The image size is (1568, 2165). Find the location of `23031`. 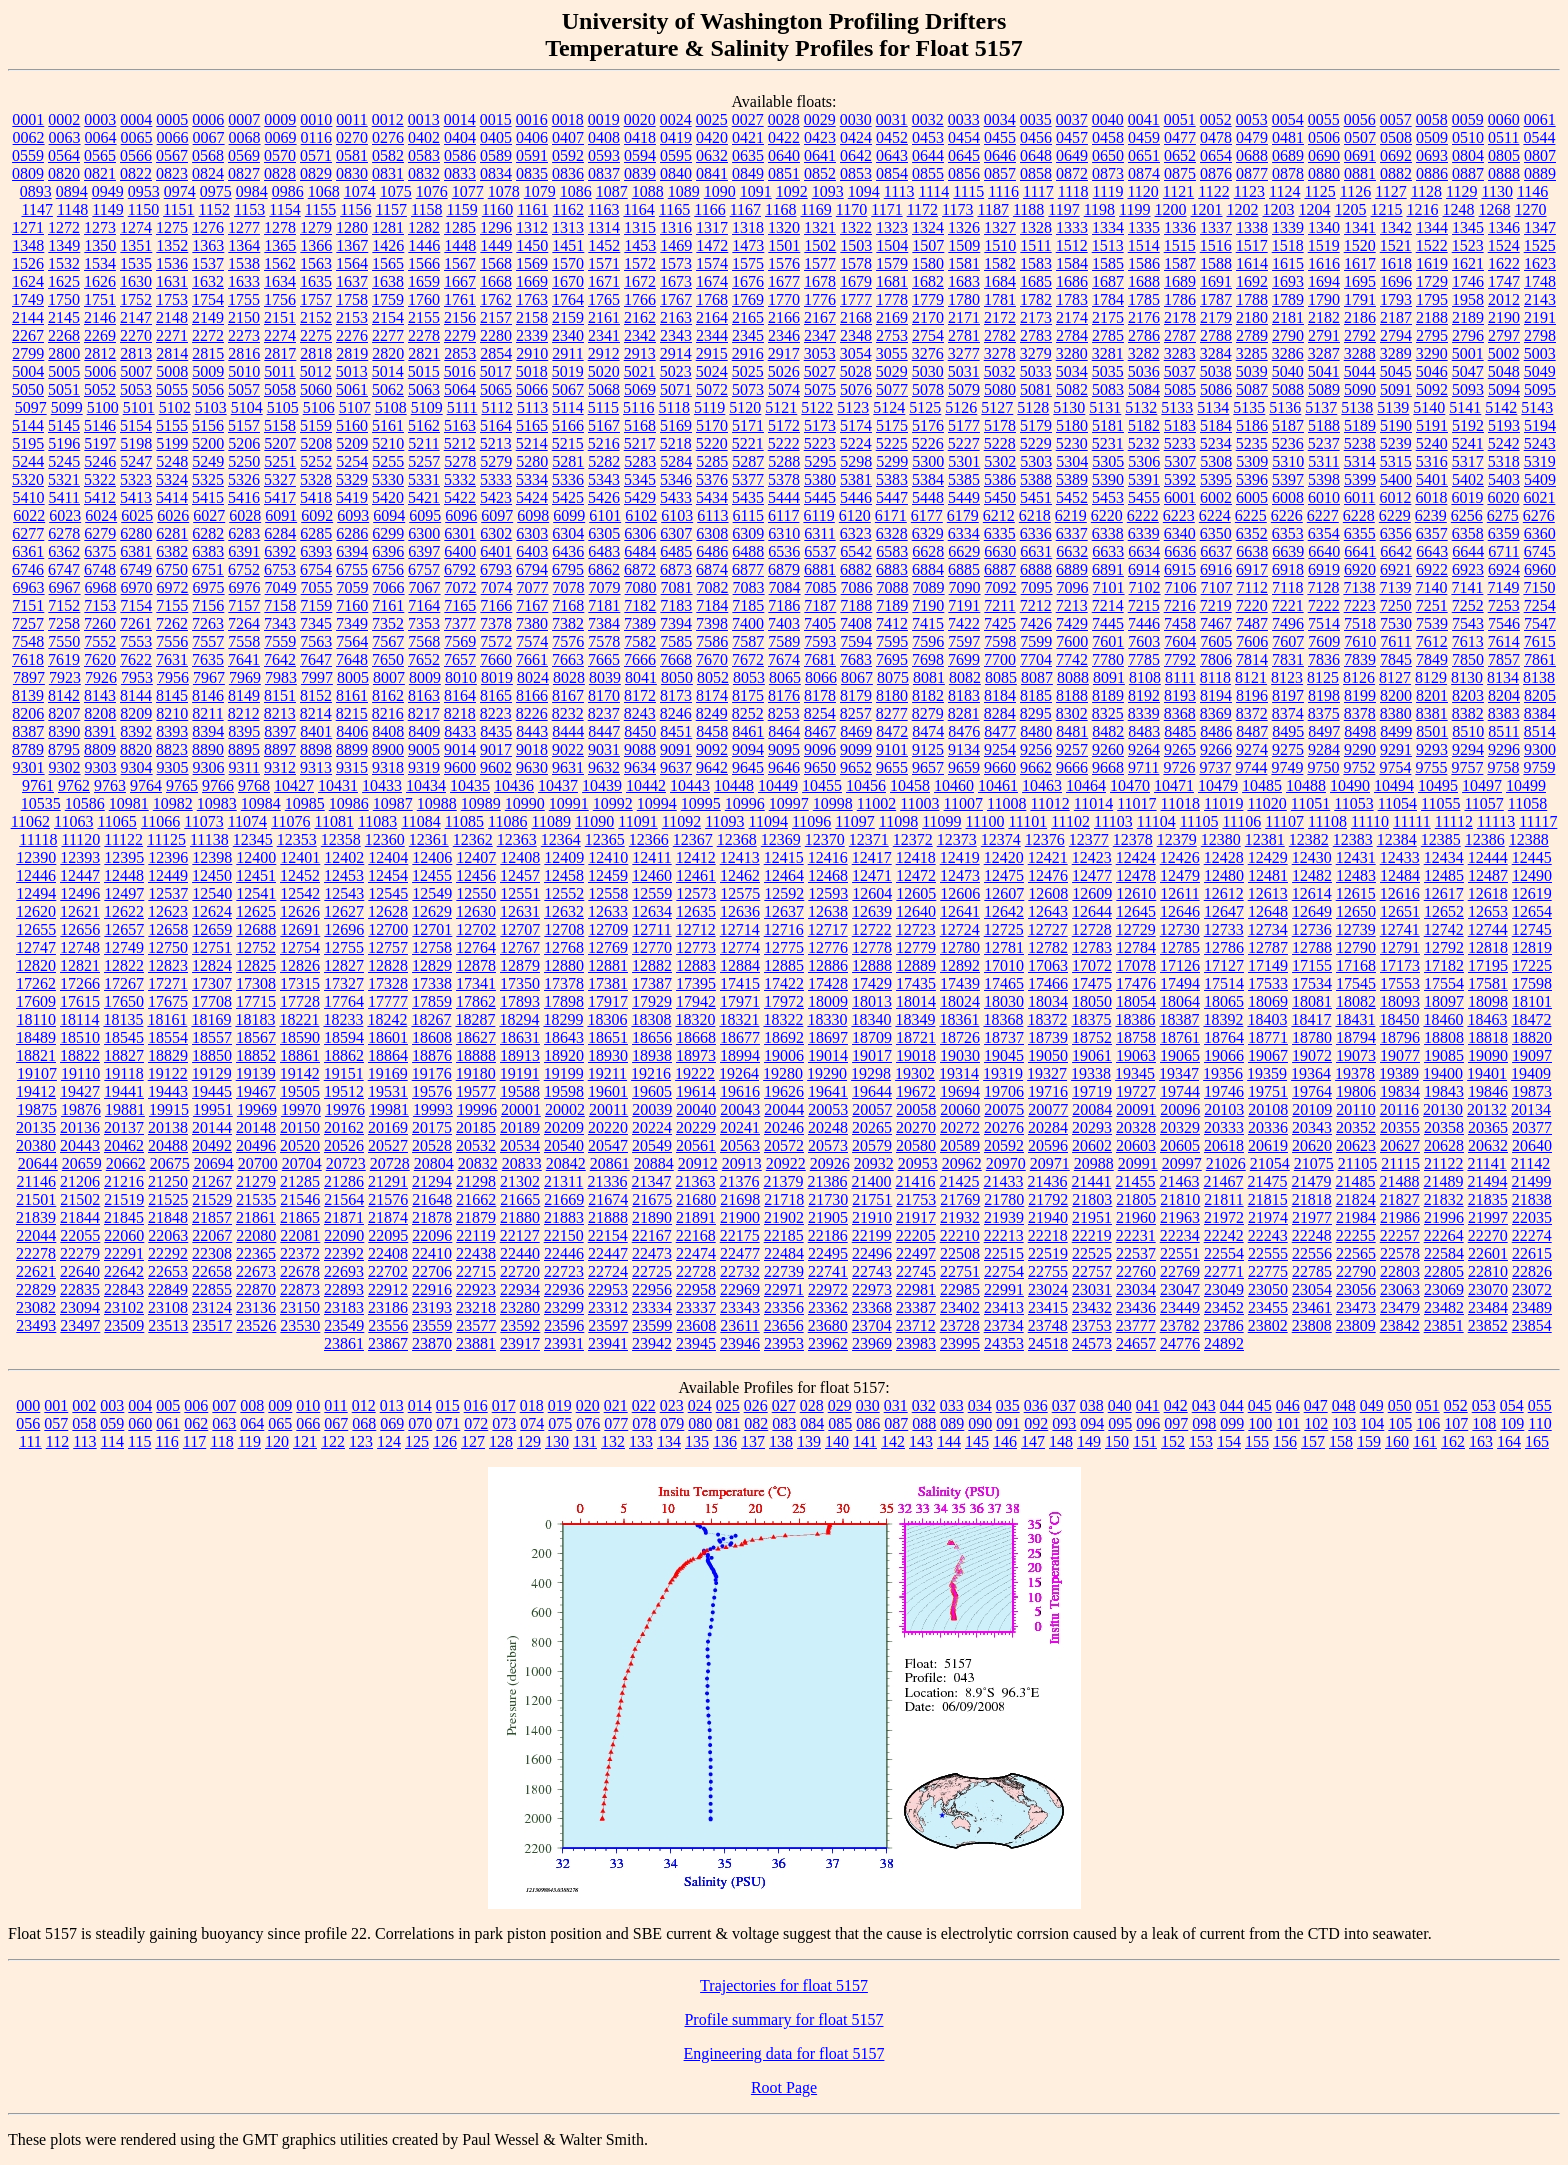

23031 is located at coordinates (1092, 1289).